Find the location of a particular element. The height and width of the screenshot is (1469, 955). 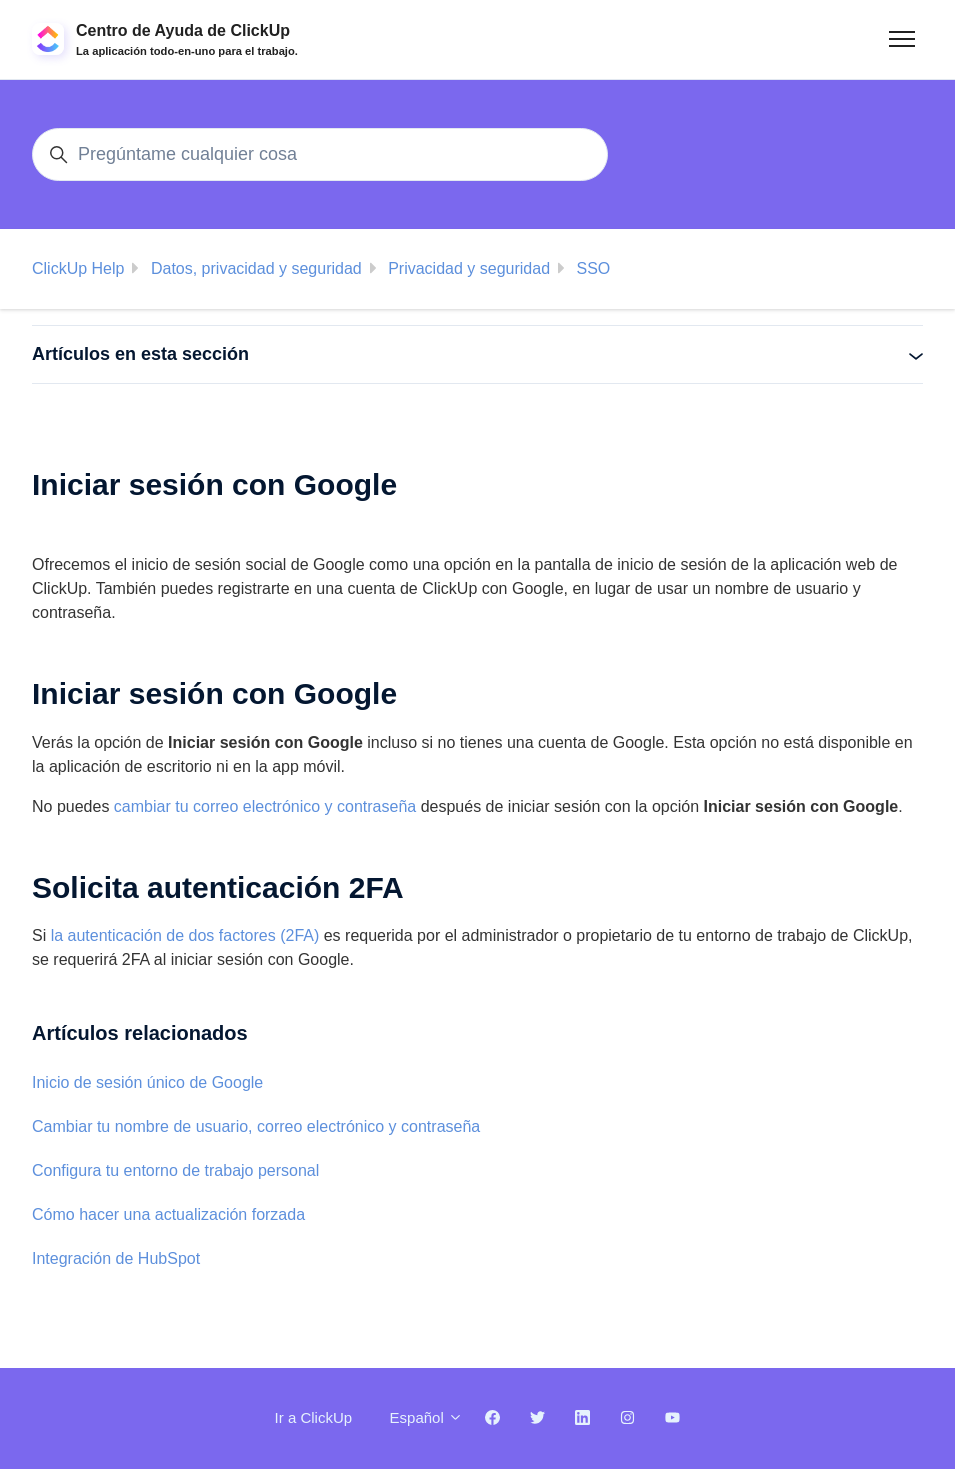

Privacidad y seguridad is located at coordinates (469, 268).